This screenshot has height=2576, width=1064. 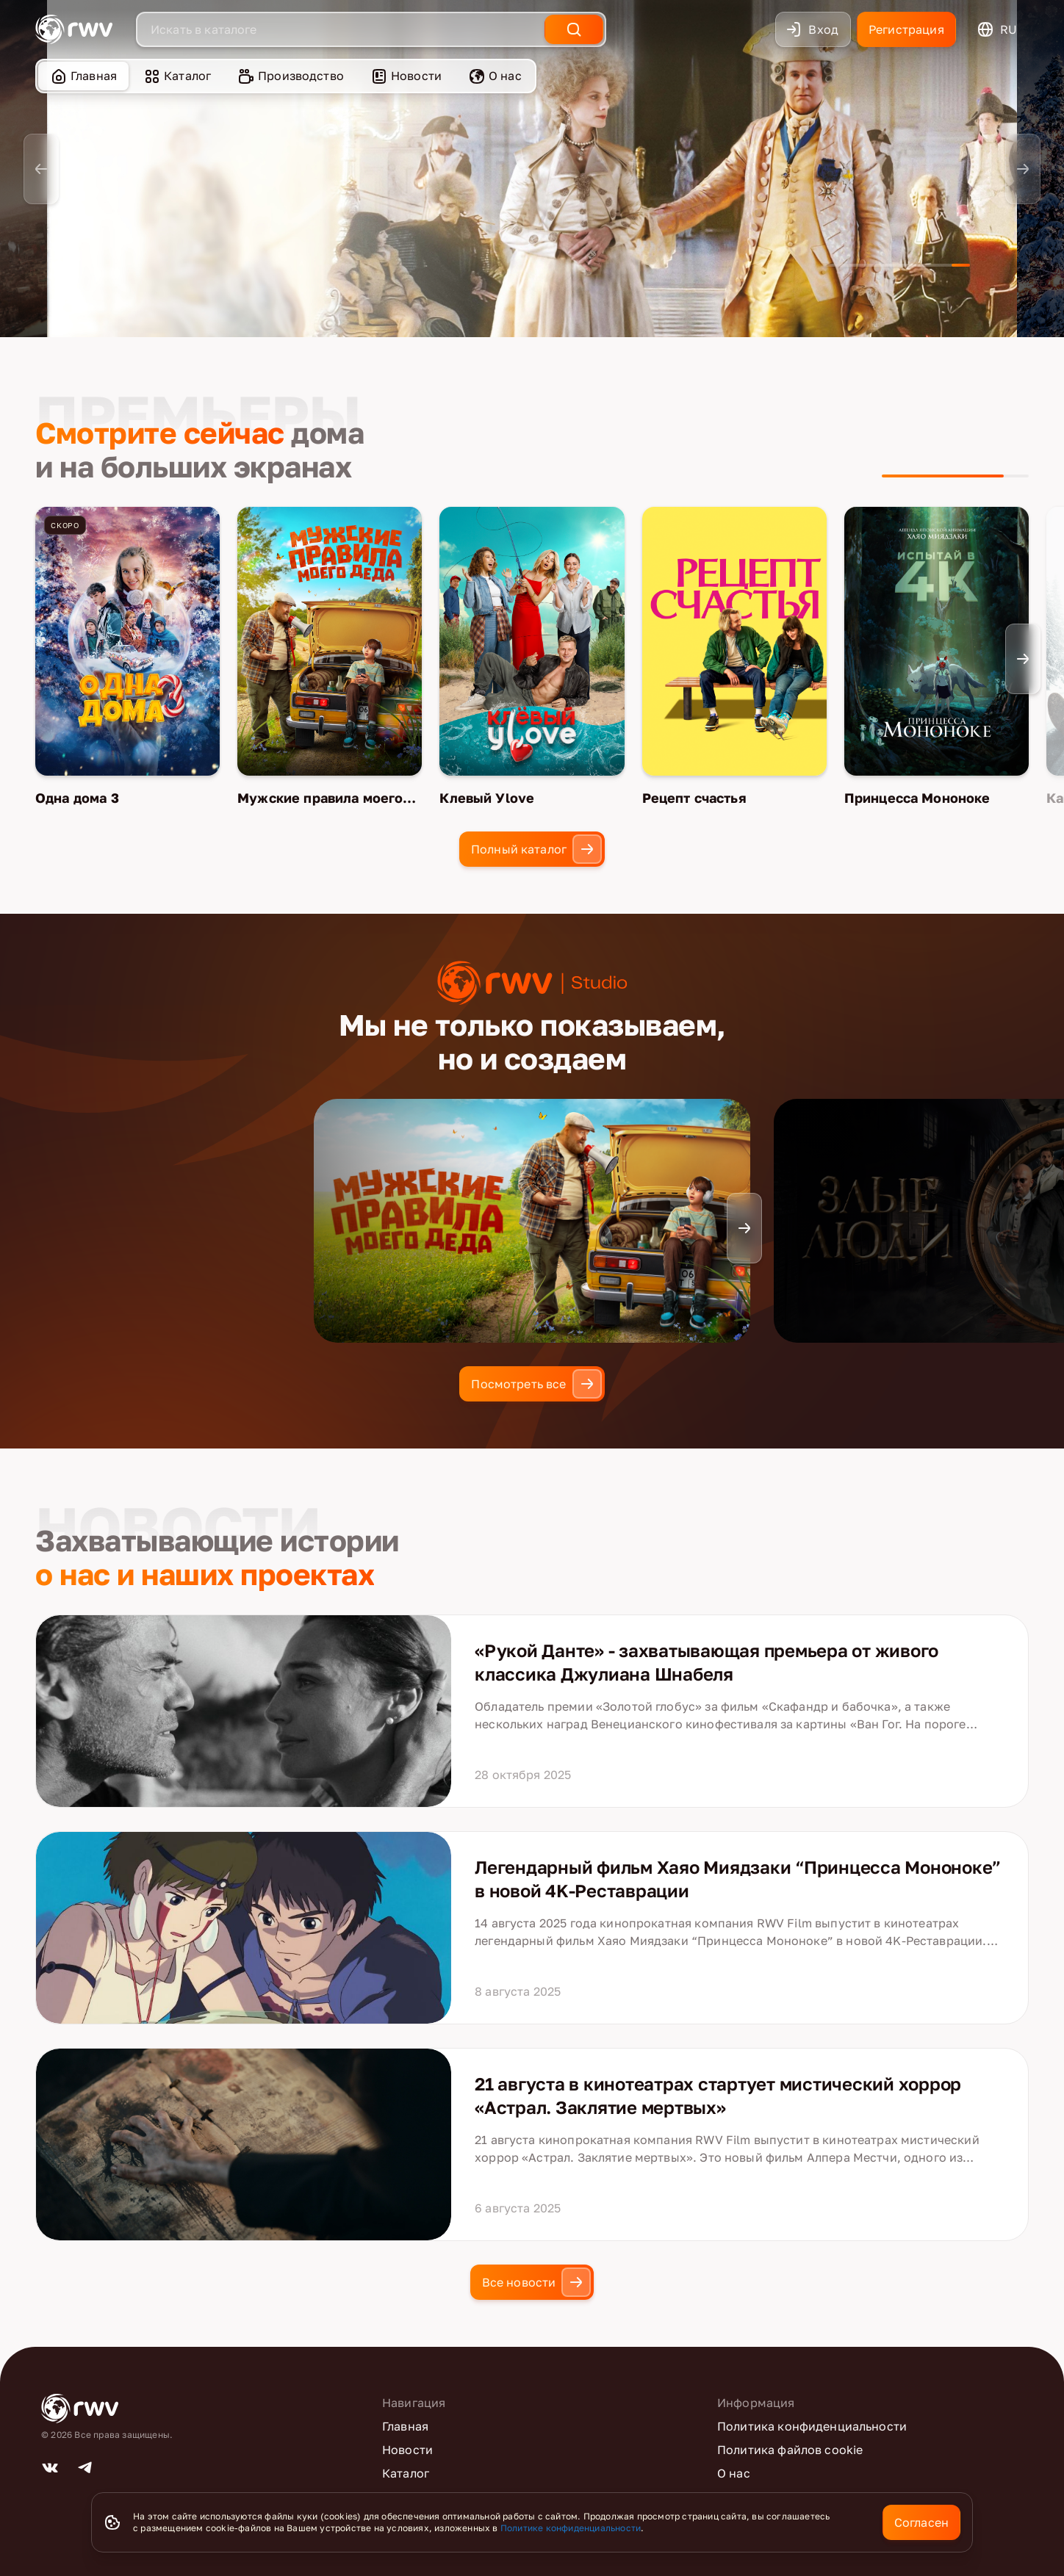 What do you see at coordinates (177, 75) in the screenshot?
I see `Каталог` at bounding box center [177, 75].